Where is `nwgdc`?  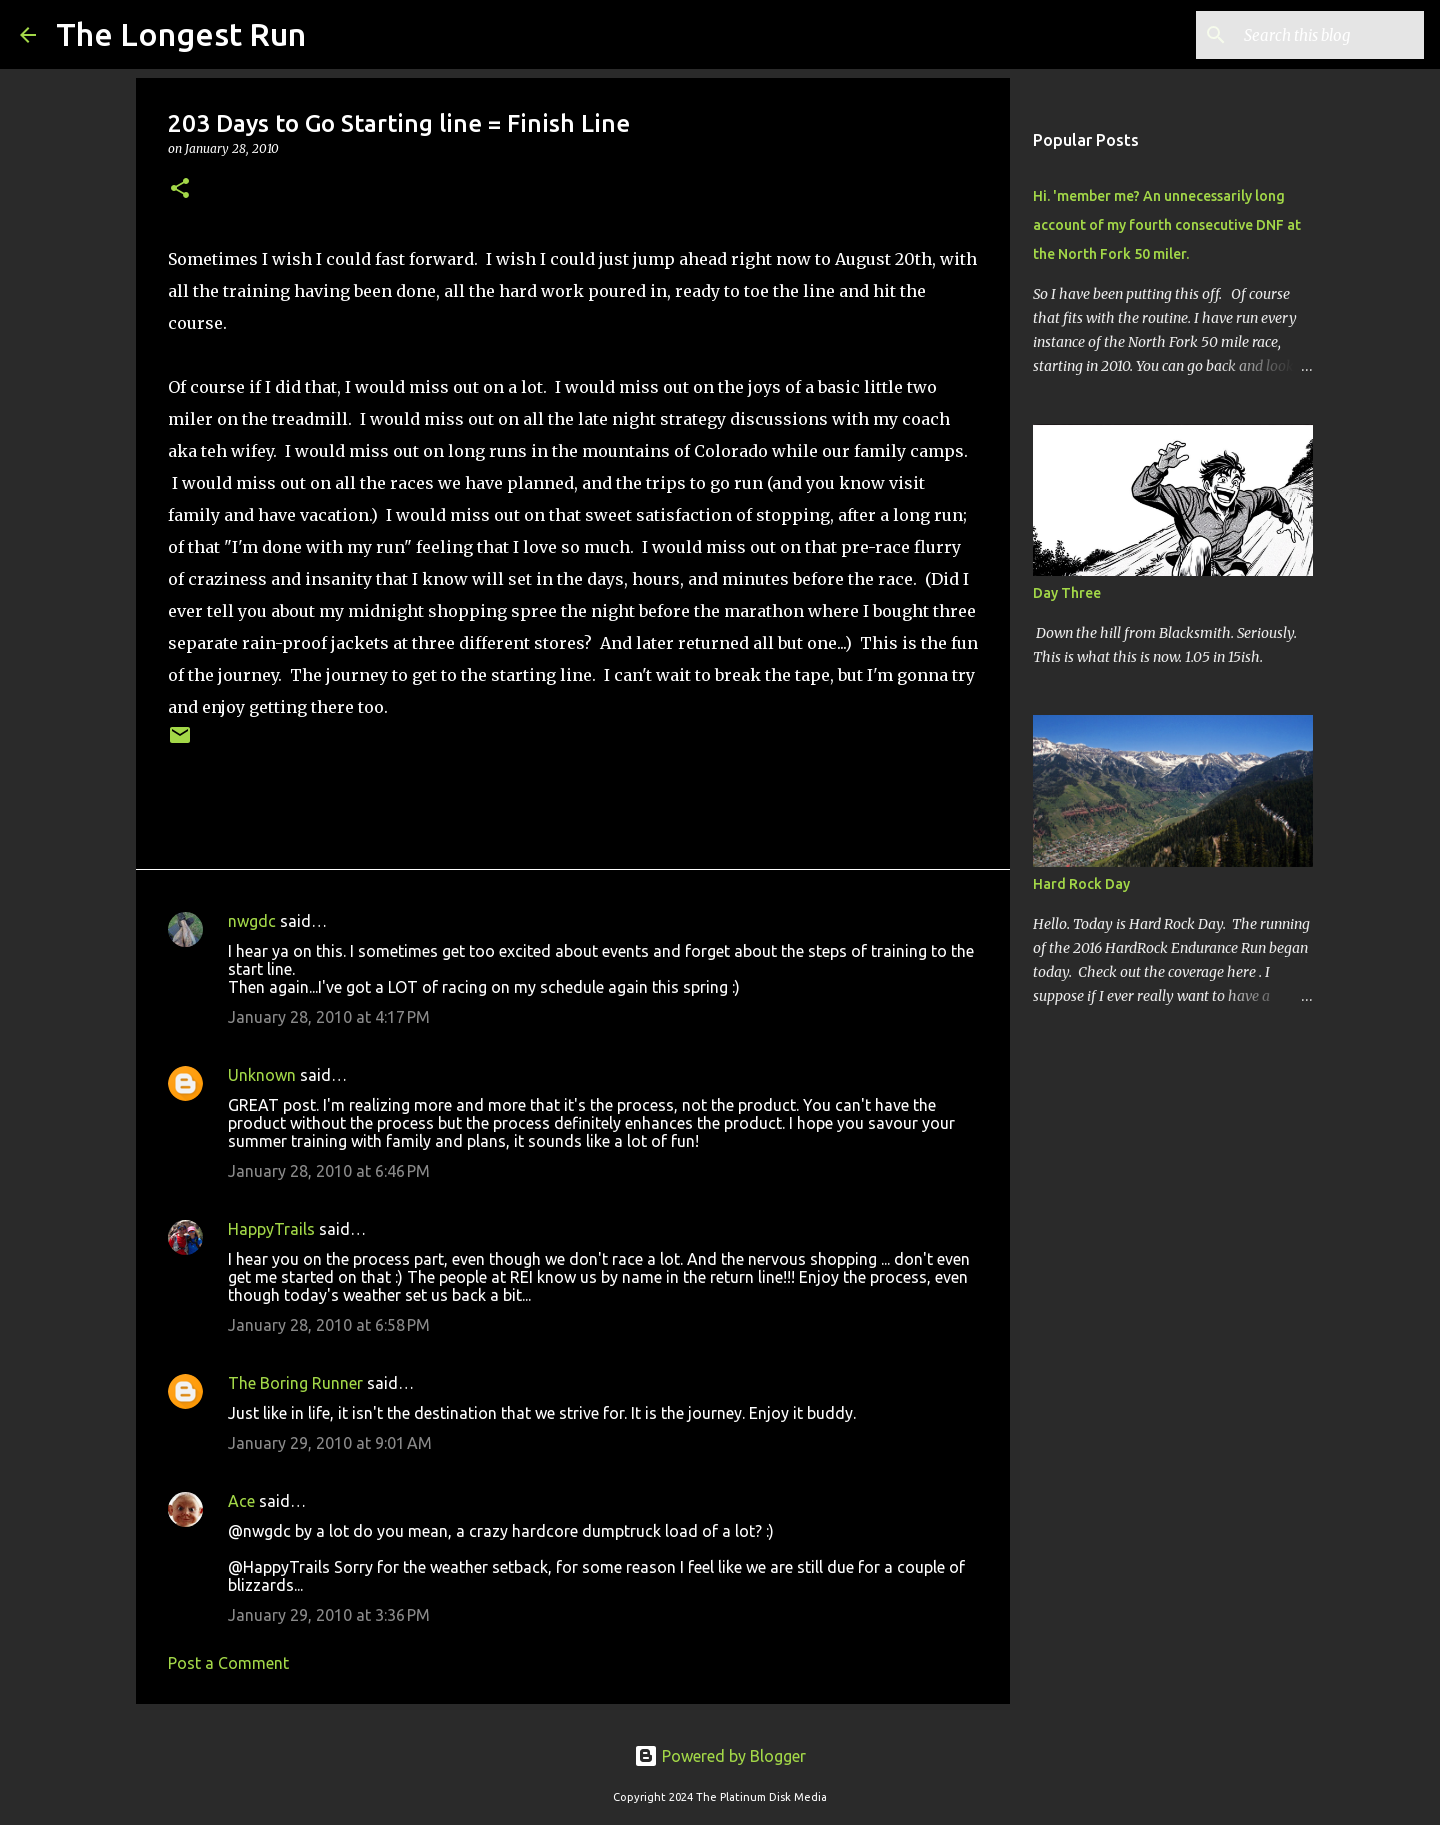
nwgdc is located at coordinates (252, 921).